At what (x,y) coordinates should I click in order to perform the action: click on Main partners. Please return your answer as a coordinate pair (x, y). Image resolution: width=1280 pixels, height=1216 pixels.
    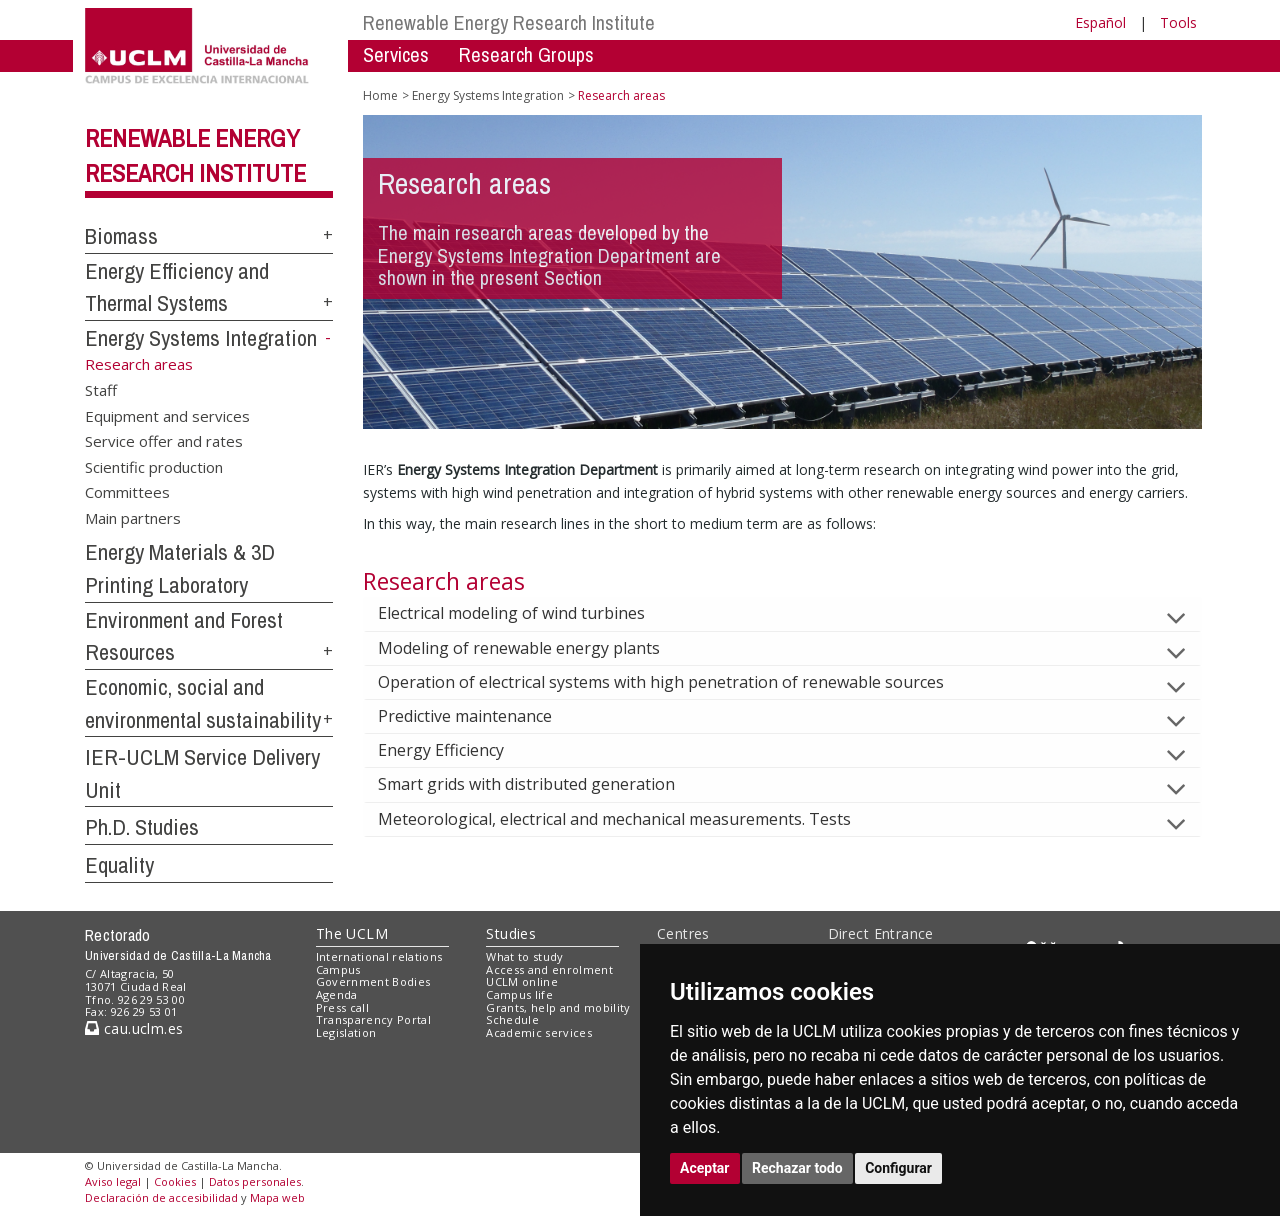
    Looking at the image, I should click on (133, 517).